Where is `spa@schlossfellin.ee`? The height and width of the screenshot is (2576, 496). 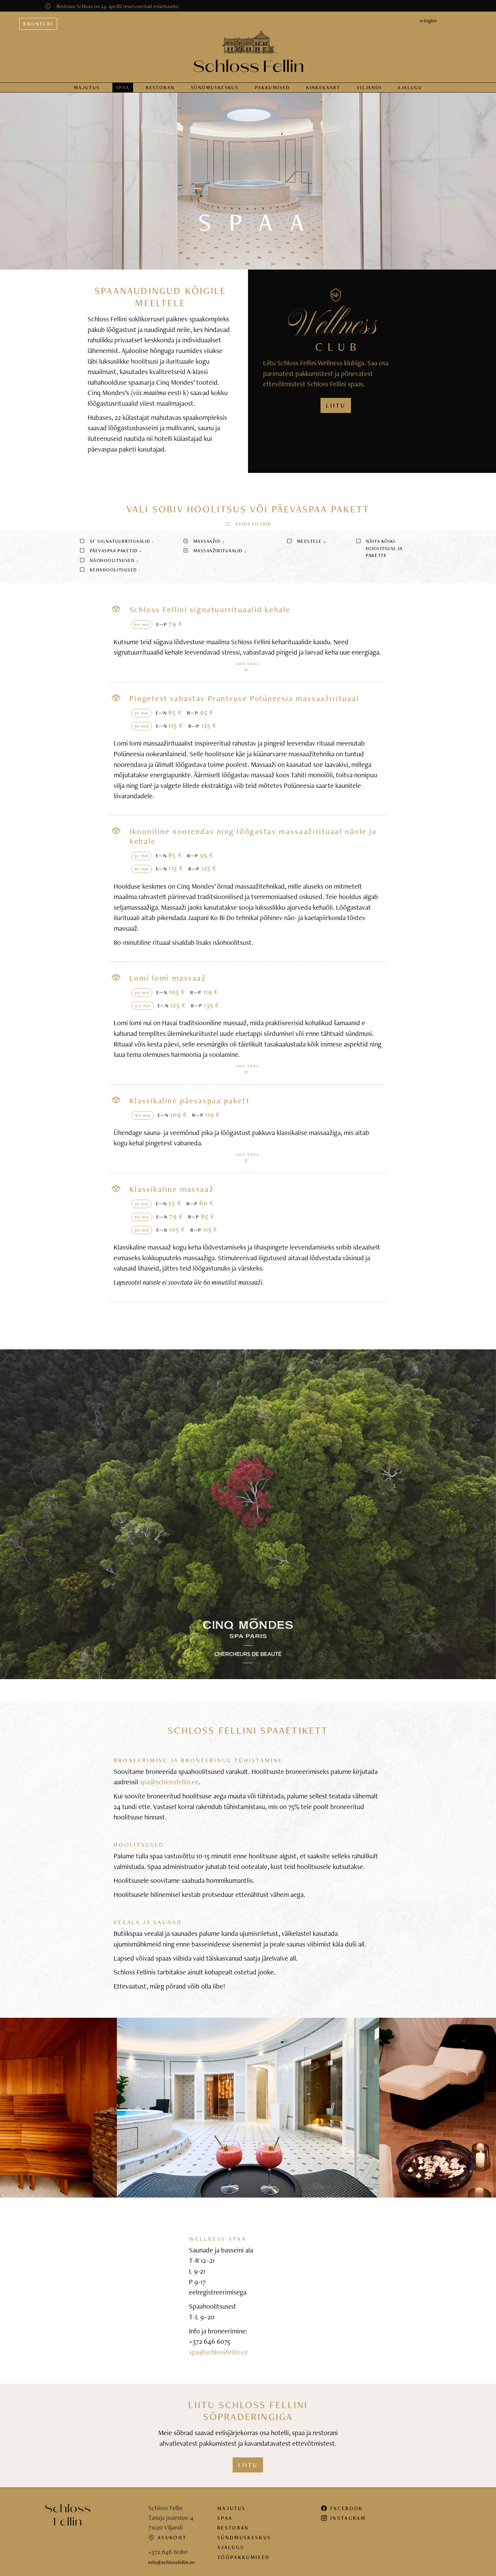
spa@schlossfellin.ee is located at coordinates (169, 1776).